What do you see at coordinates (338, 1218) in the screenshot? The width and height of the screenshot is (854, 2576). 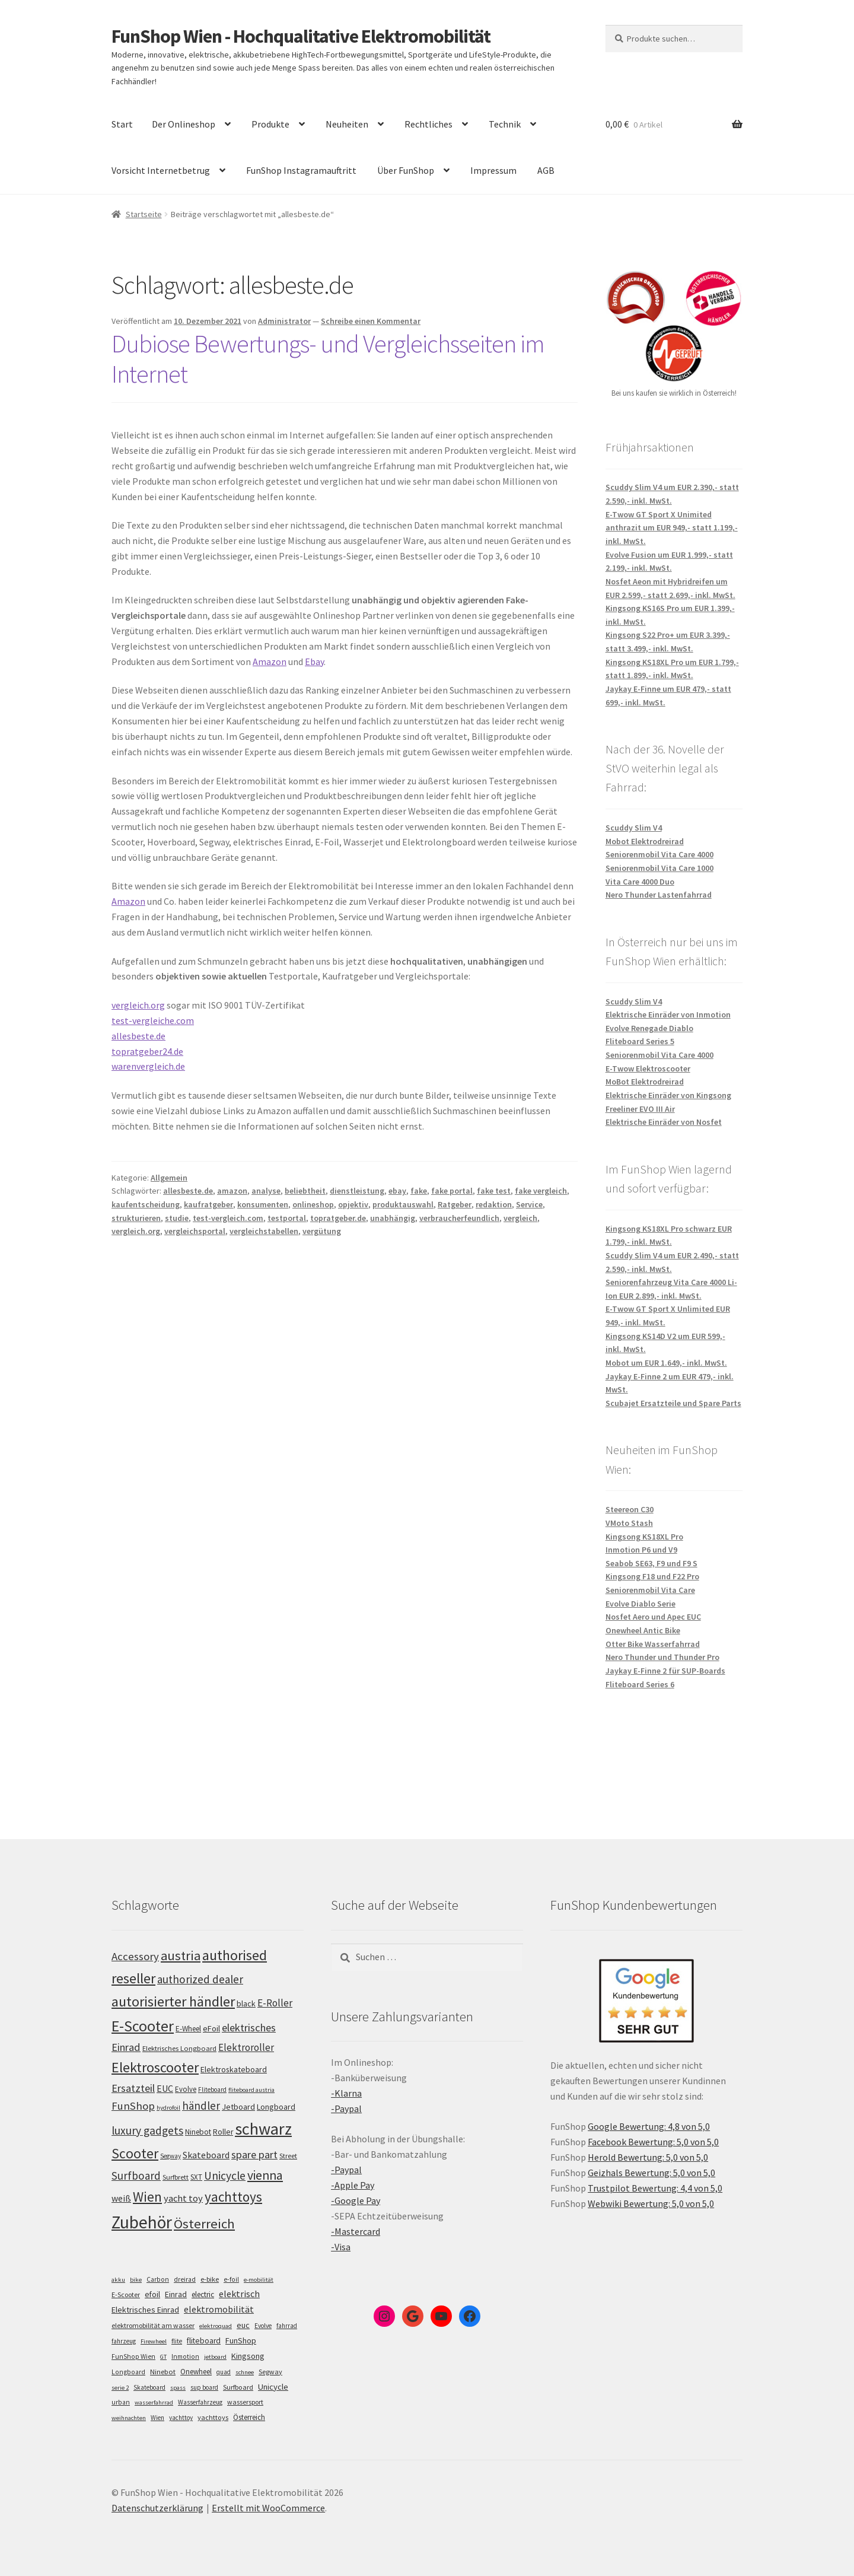 I see `topratgeber.de` at bounding box center [338, 1218].